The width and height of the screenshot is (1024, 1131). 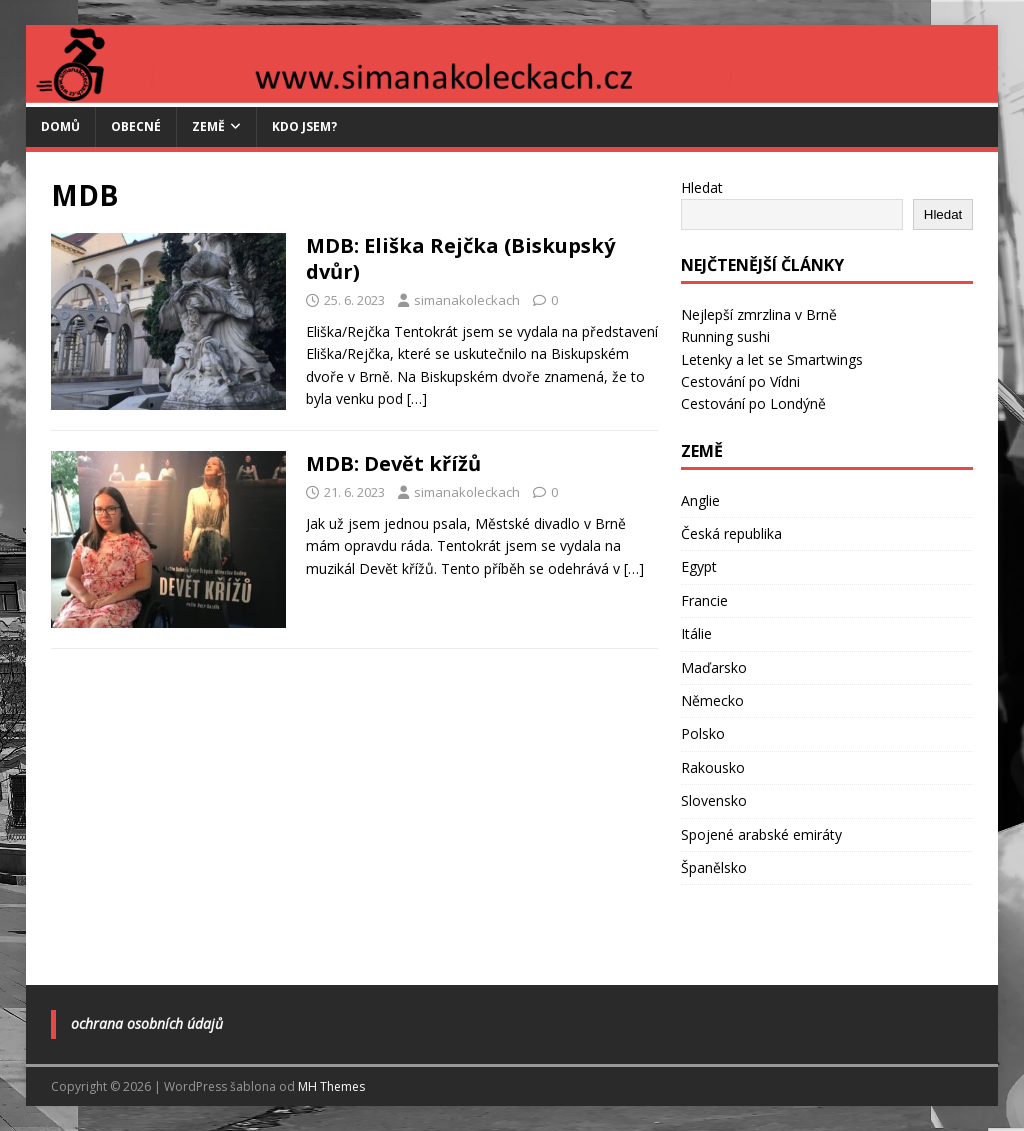 I want to click on Nejlepší zmrzlina v Brně, so click(x=759, y=314).